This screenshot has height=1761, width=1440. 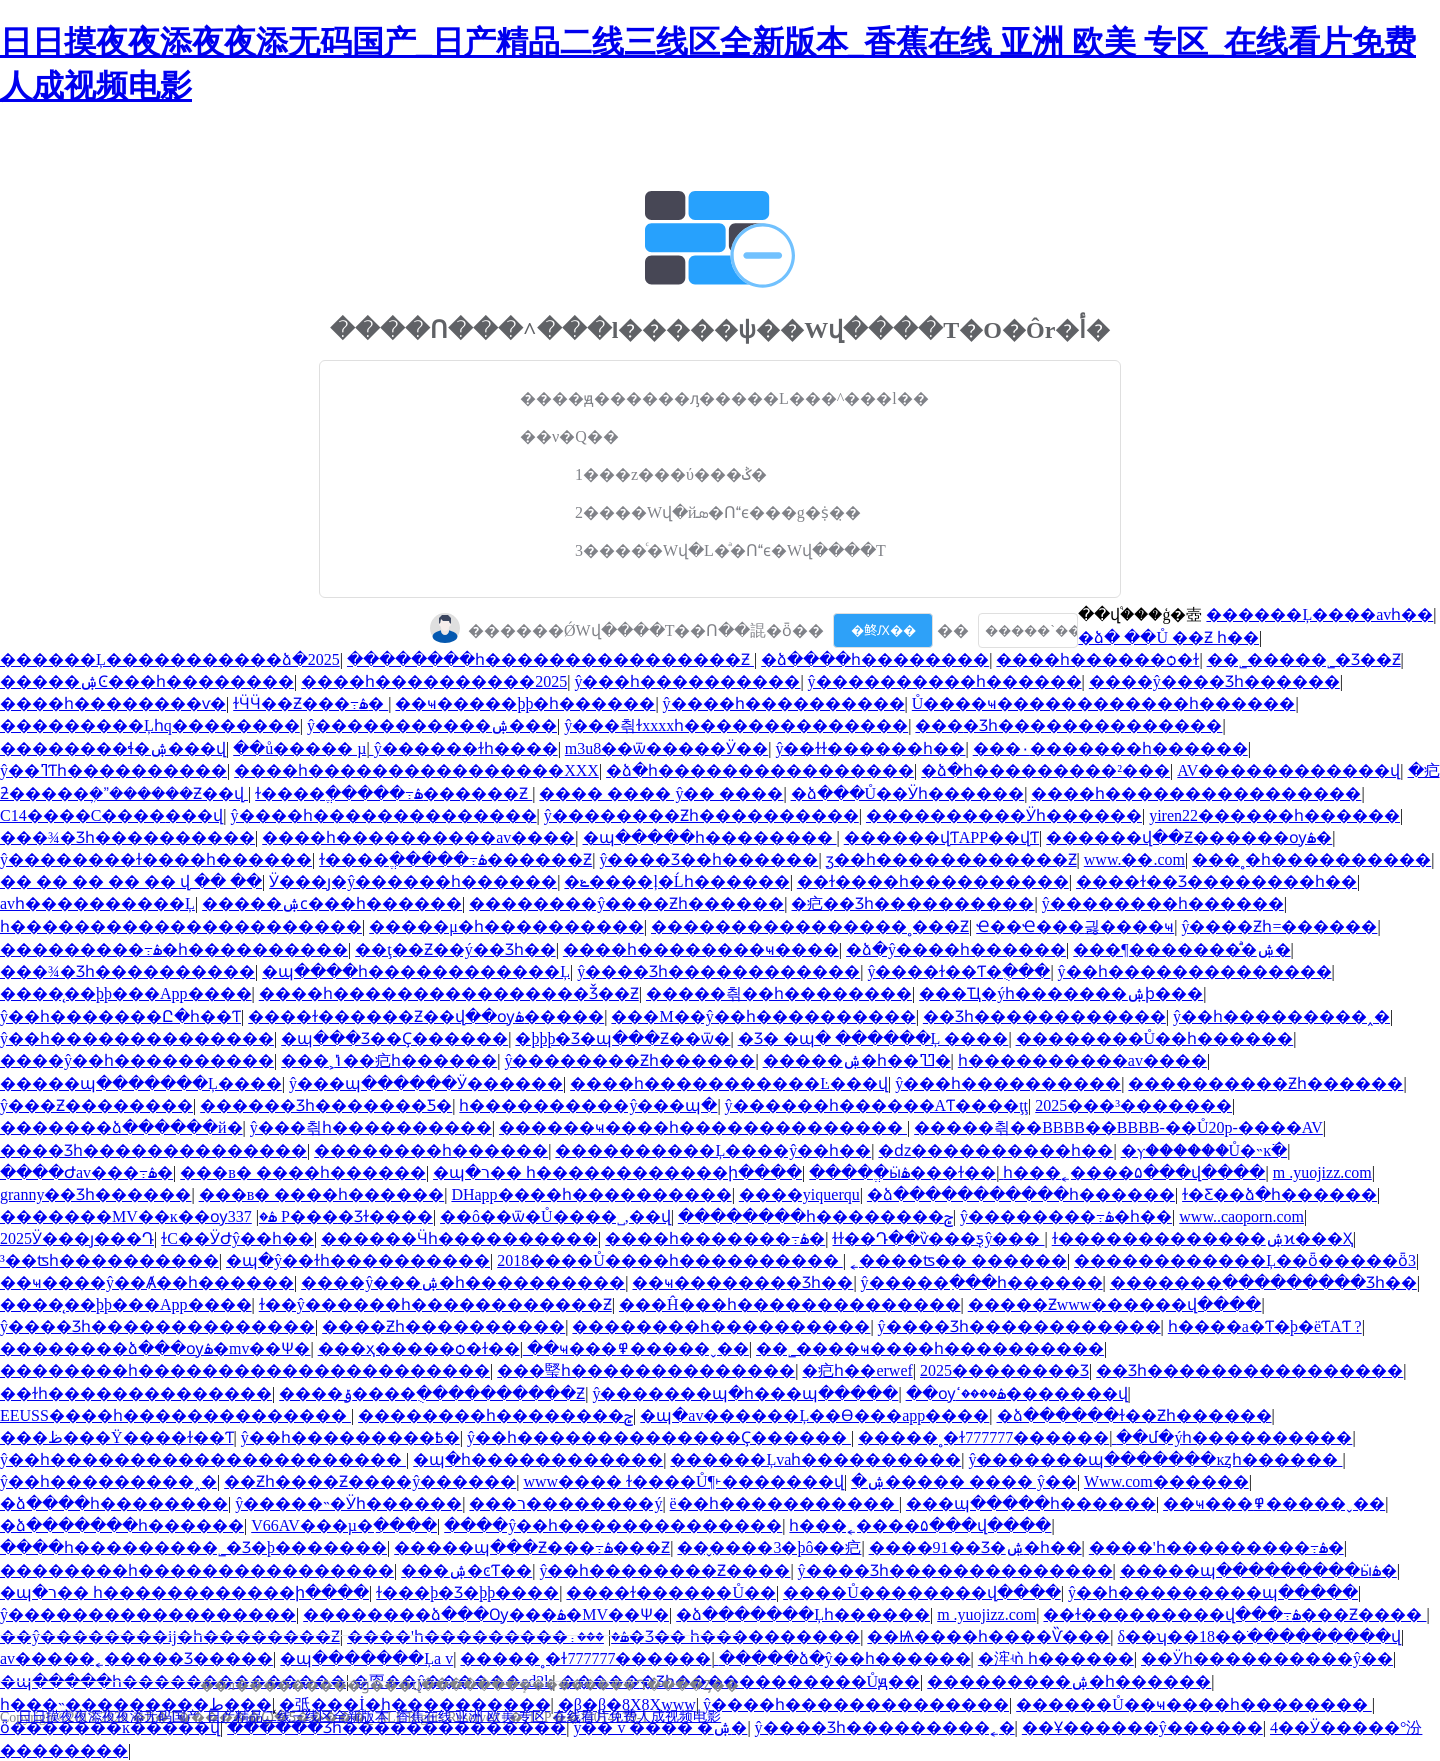 I want to click on ��������һ����������������, so click(x=197, y=1570).